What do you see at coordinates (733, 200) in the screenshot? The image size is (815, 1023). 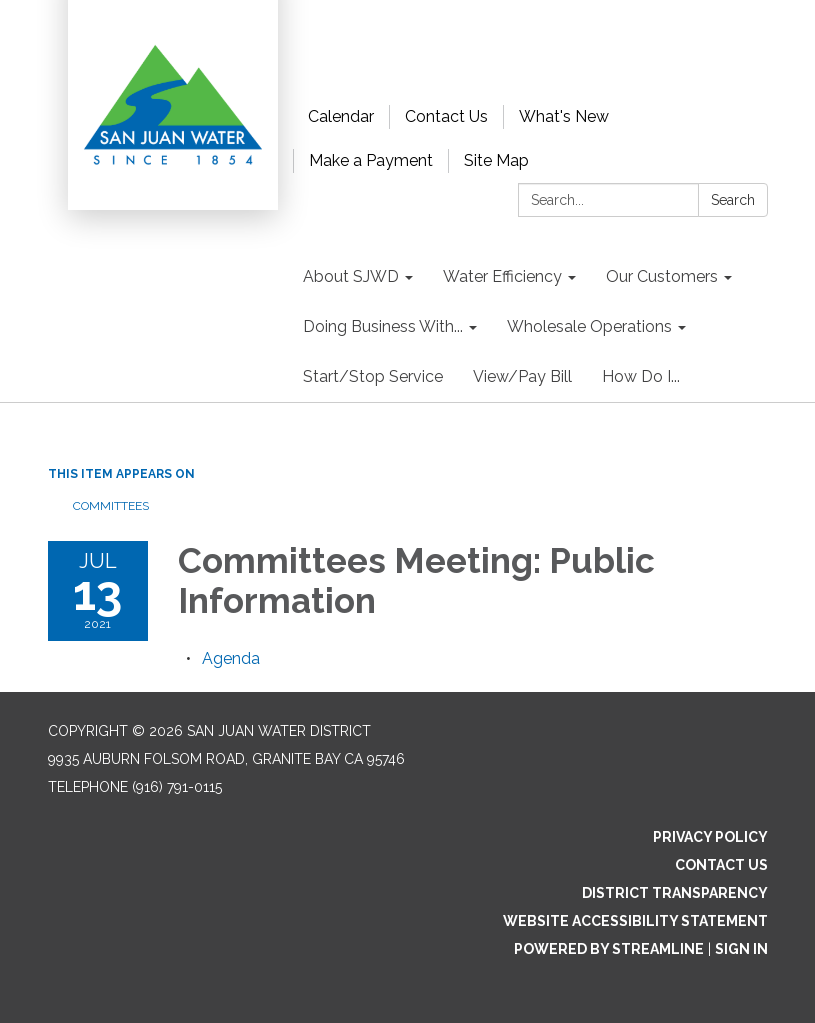 I see `Search` at bounding box center [733, 200].